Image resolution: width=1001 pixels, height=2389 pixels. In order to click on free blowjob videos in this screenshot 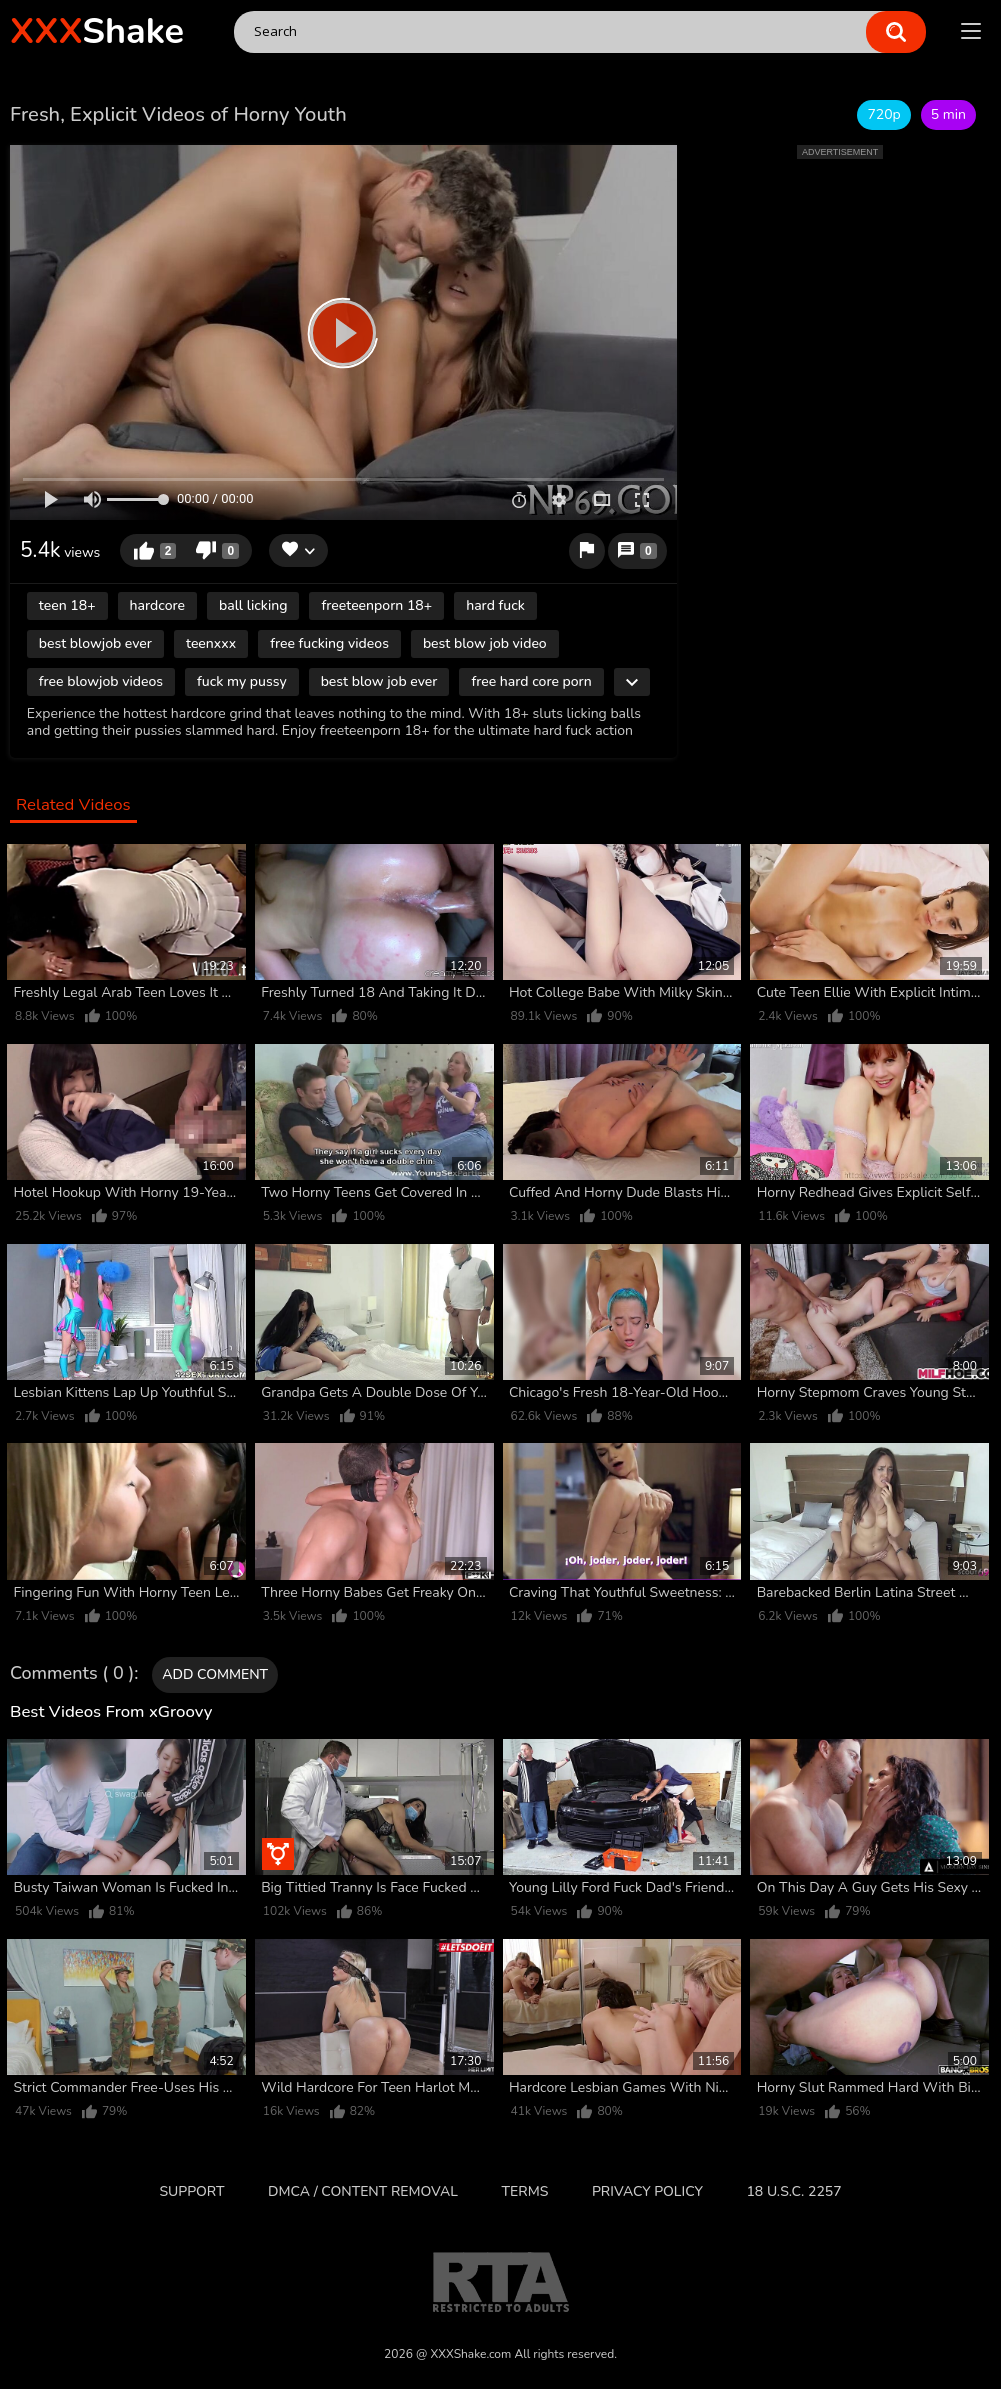, I will do `click(101, 681)`.